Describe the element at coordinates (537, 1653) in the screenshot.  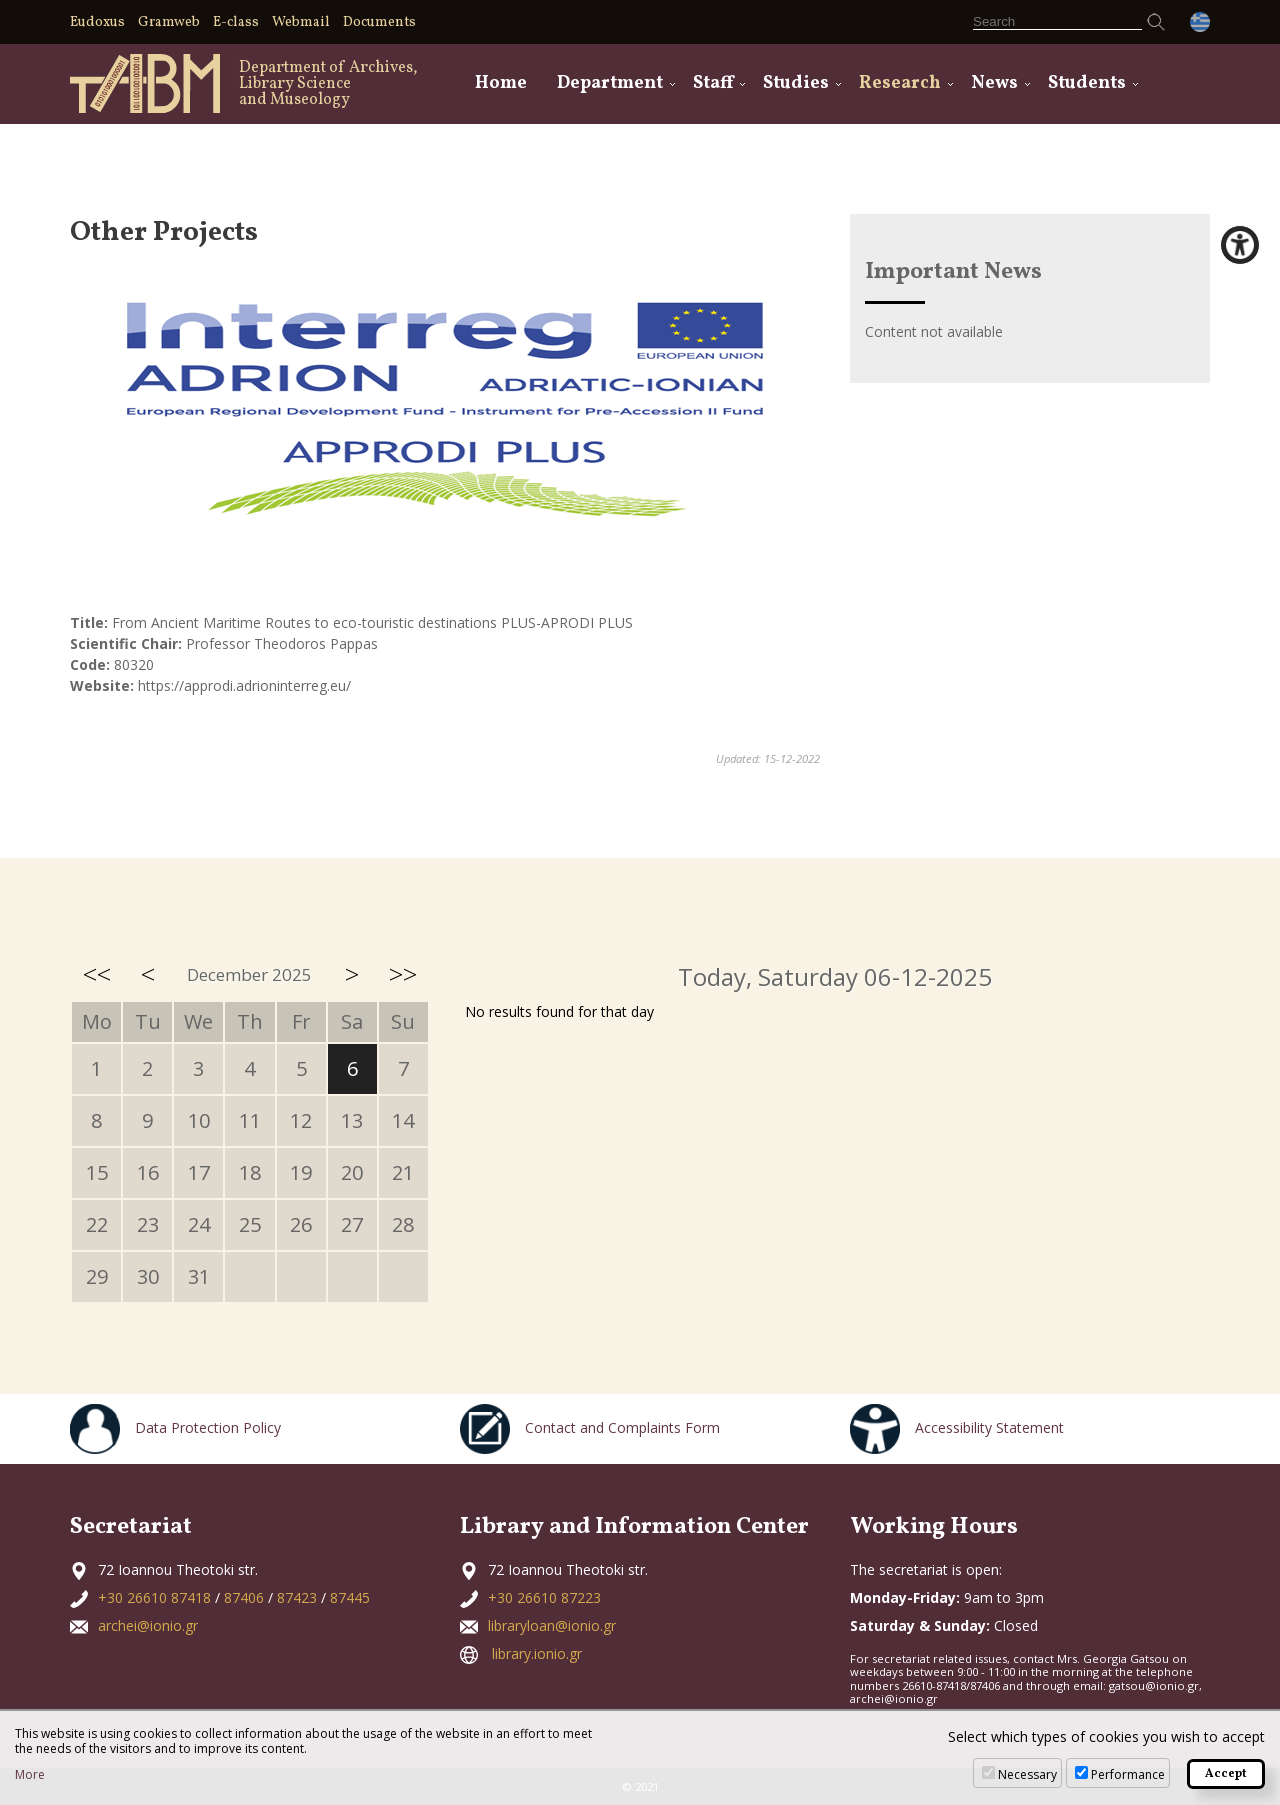
I see `library.ionio.gr` at that location.